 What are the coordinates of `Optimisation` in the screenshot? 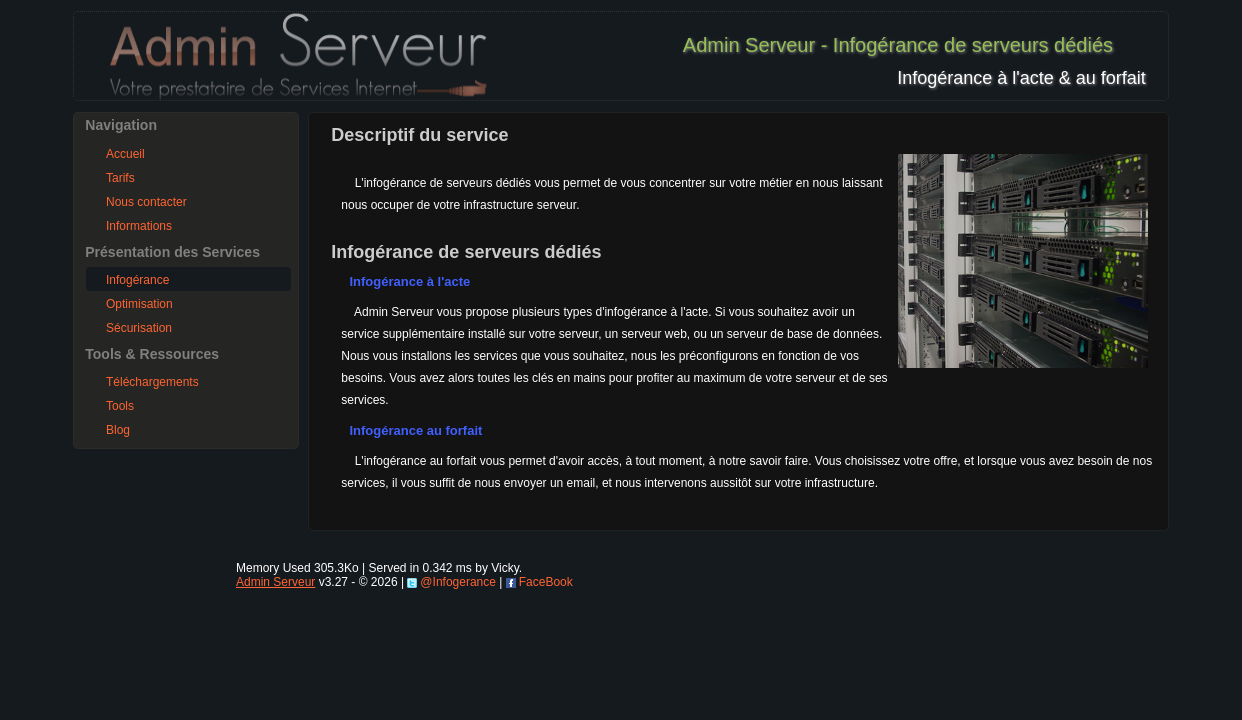 It's located at (139, 304).